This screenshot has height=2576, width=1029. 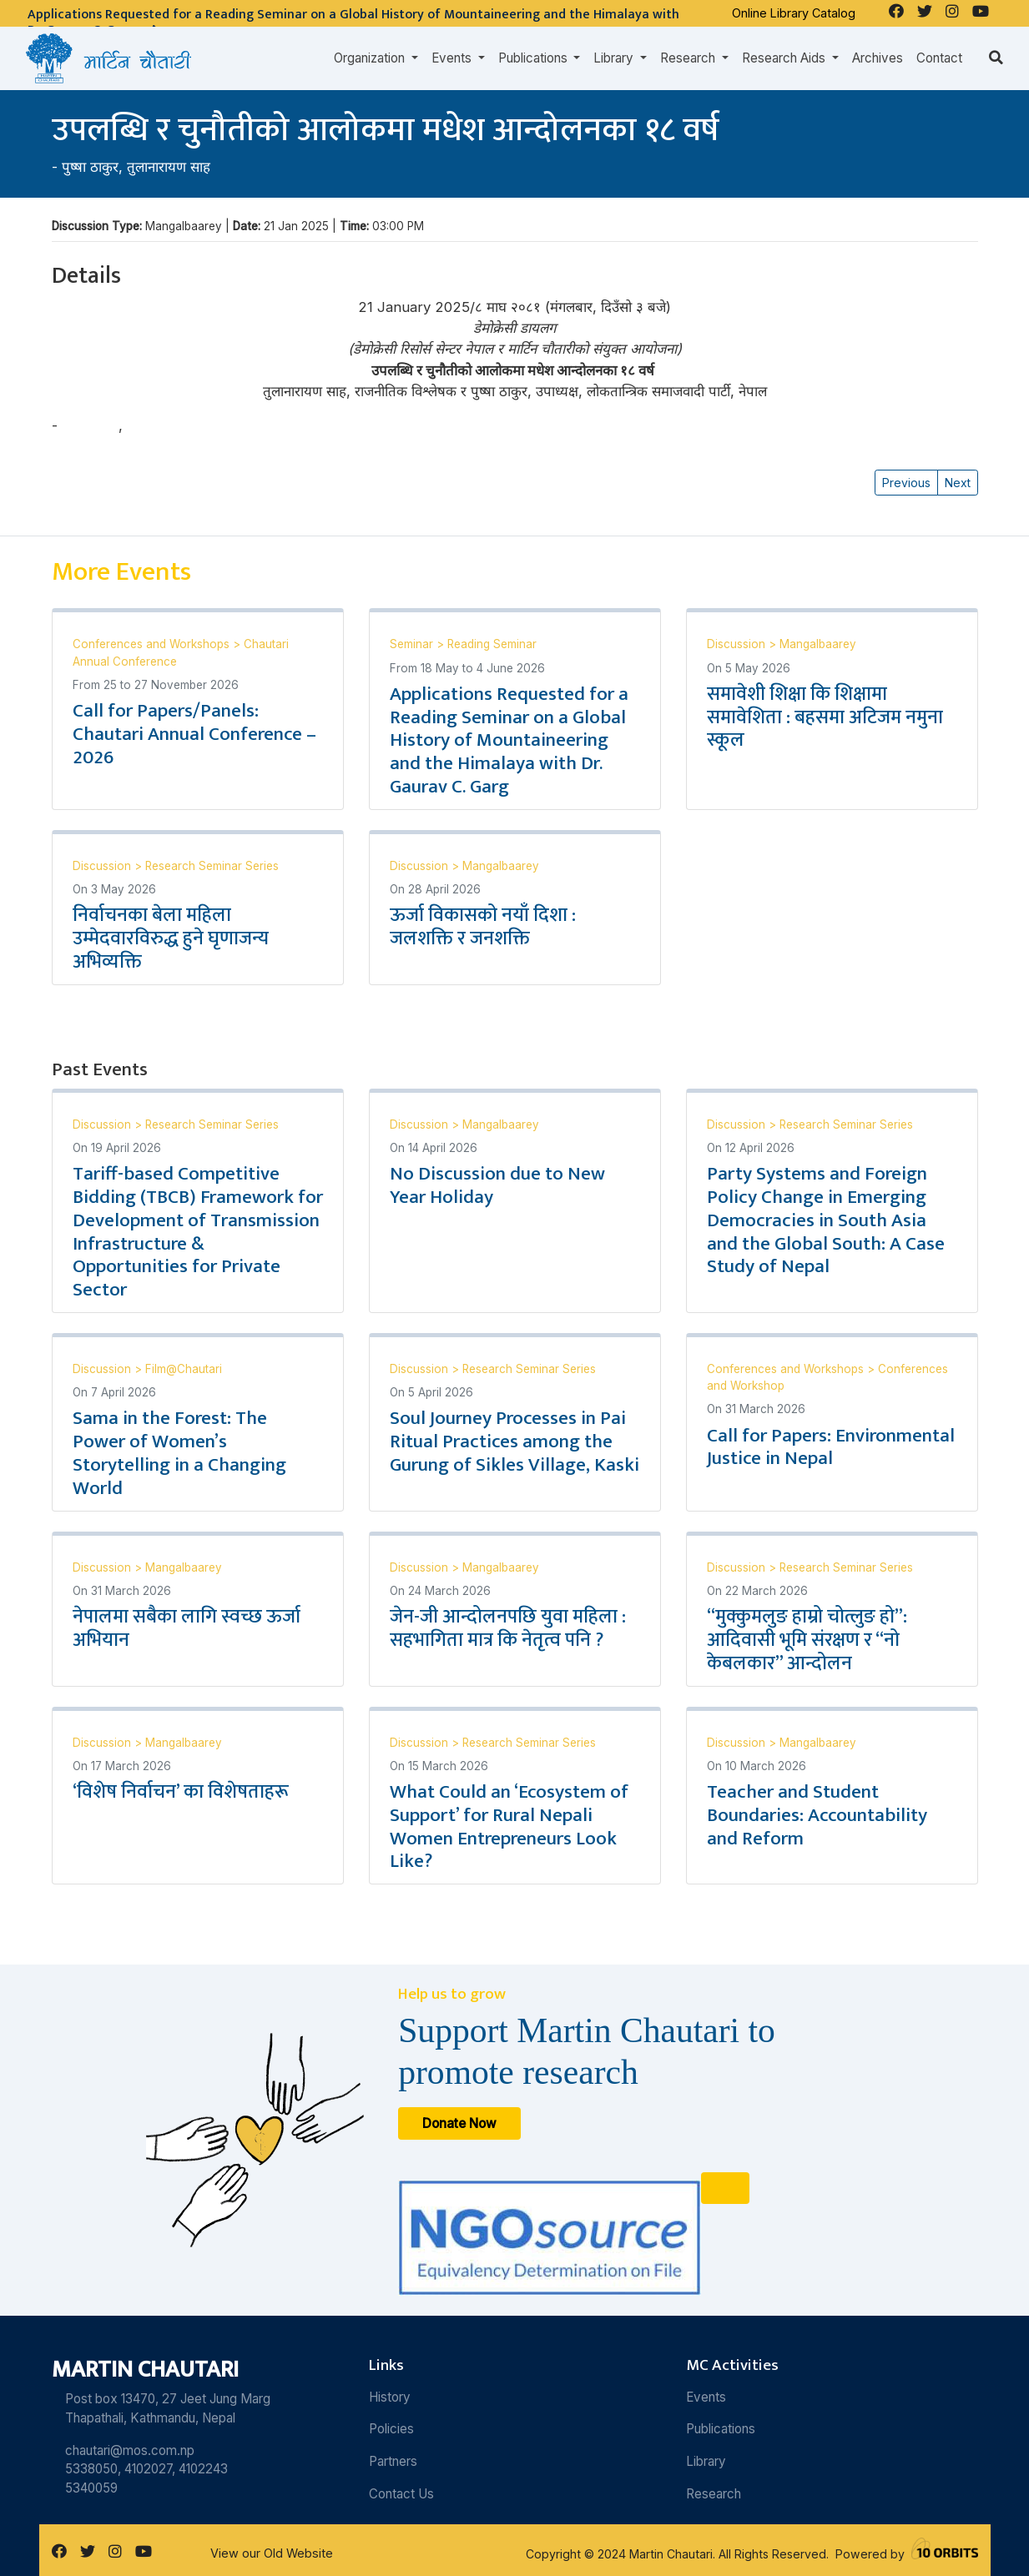 I want to click on Partners, so click(x=393, y=2461).